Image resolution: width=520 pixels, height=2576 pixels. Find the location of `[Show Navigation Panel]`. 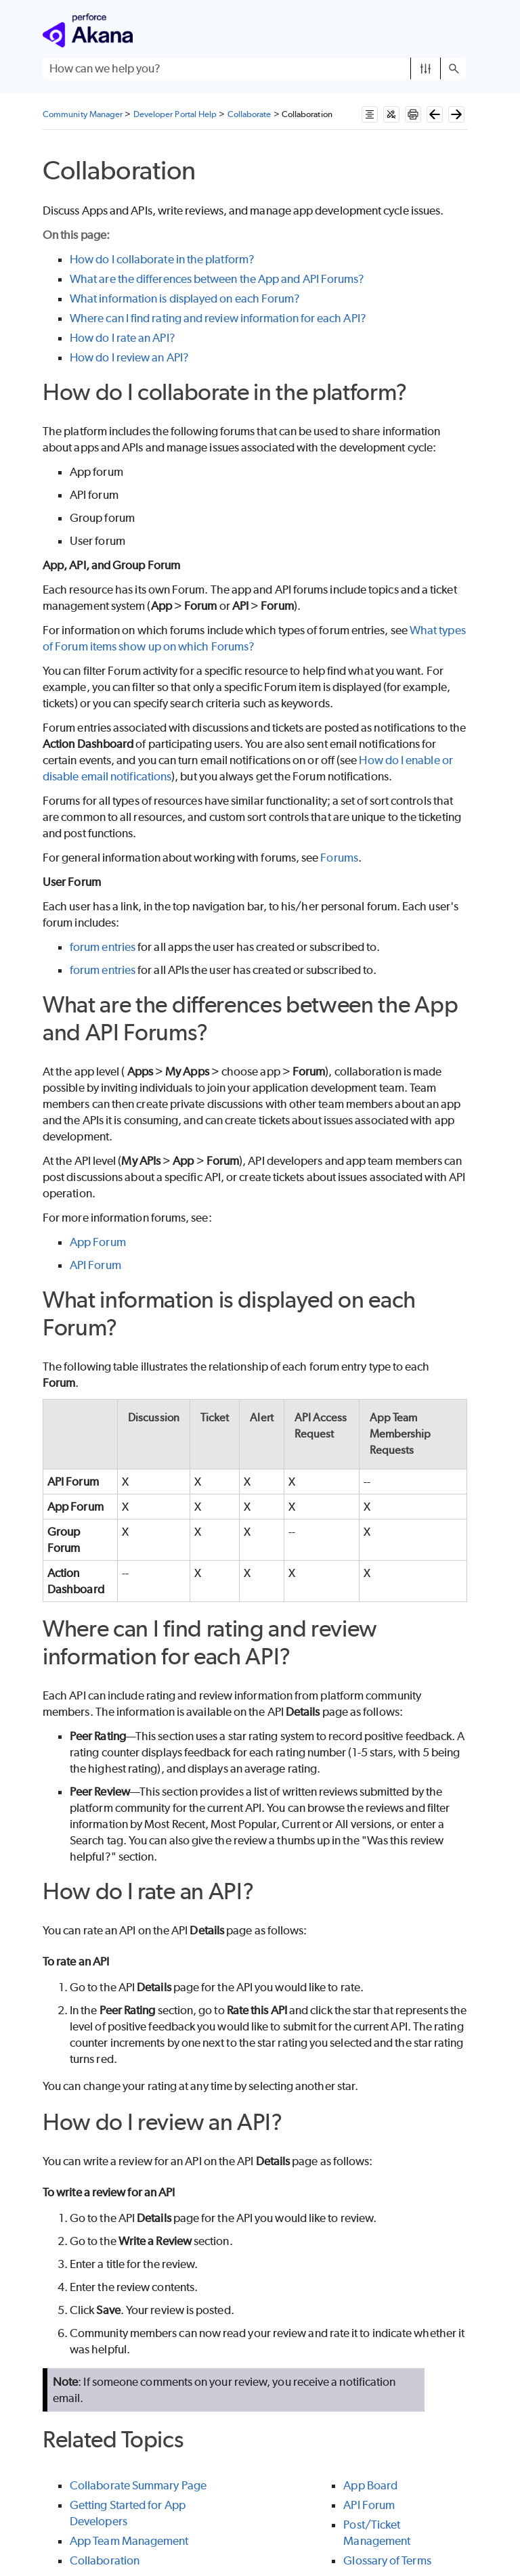

[Show Navigation Panel] is located at coordinates (458, 30).